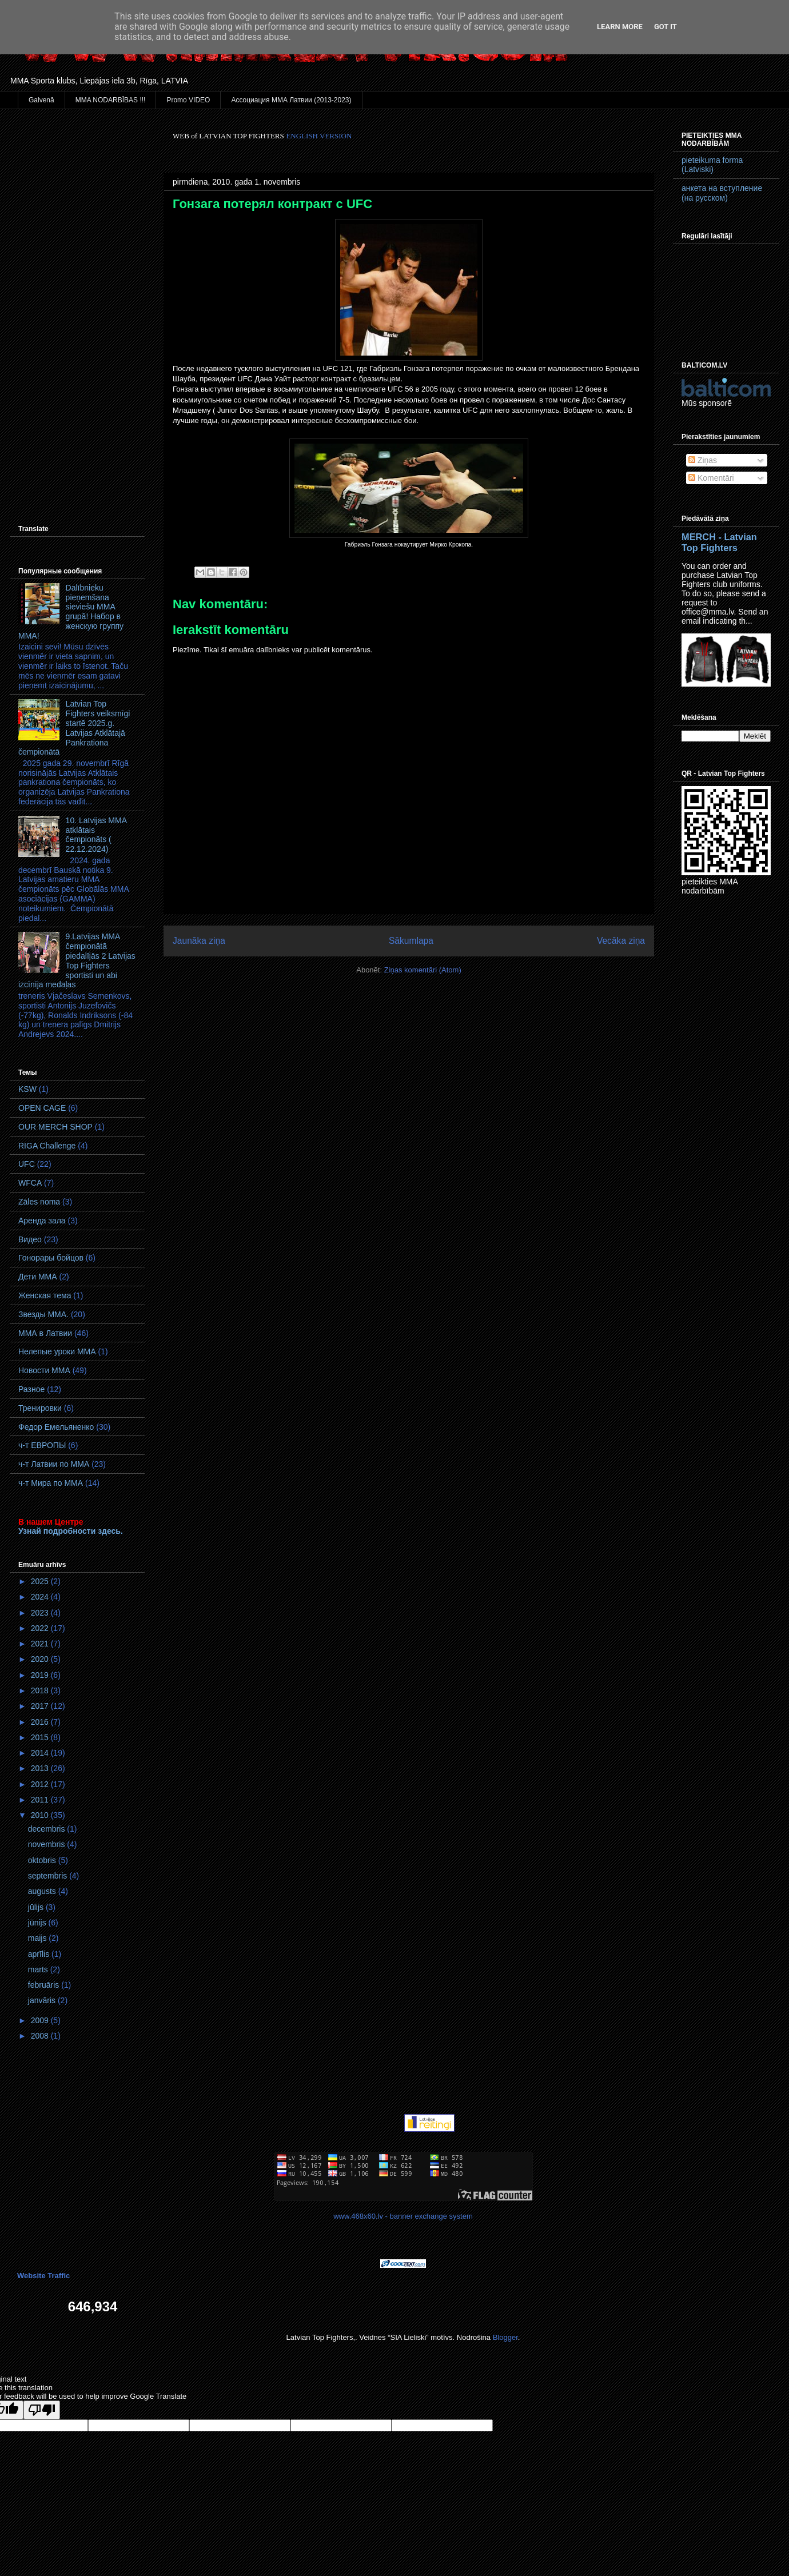 The width and height of the screenshot is (789, 2576). What do you see at coordinates (42, 1220) in the screenshot?
I see `Аренда зала` at bounding box center [42, 1220].